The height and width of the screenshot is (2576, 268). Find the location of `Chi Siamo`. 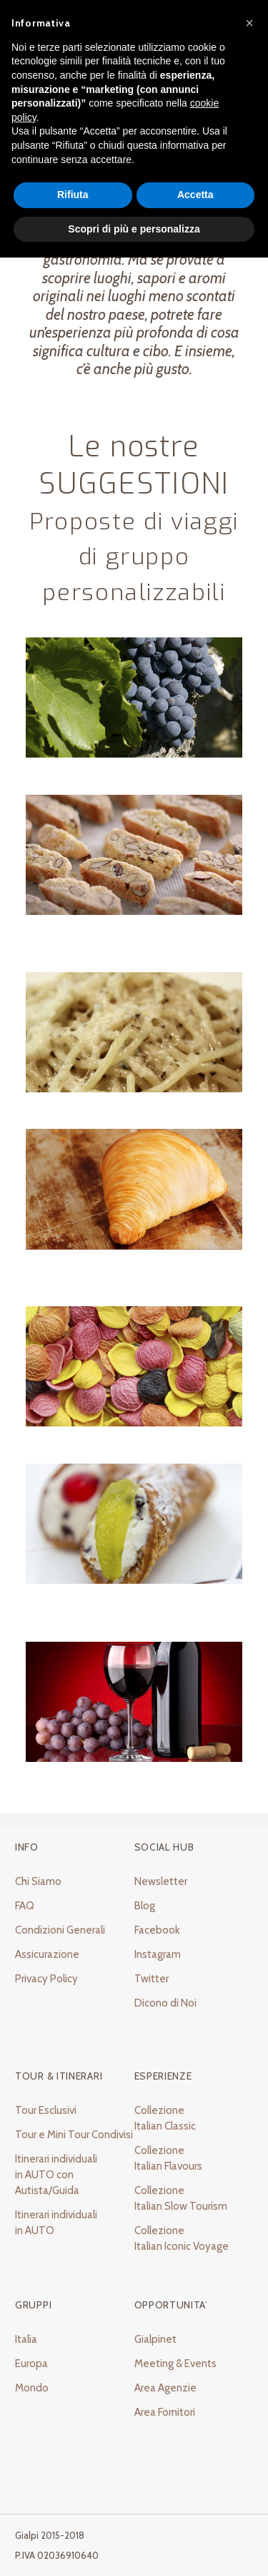

Chi Siamo is located at coordinates (38, 1881).